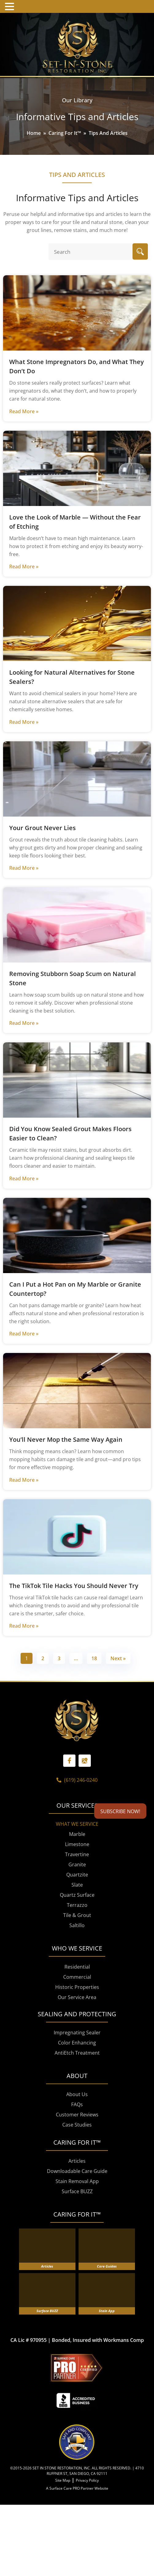  What do you see at coordinates (77, 2023) in the screenshot?
I see `Commercial` at bounding box center [77, 2023].